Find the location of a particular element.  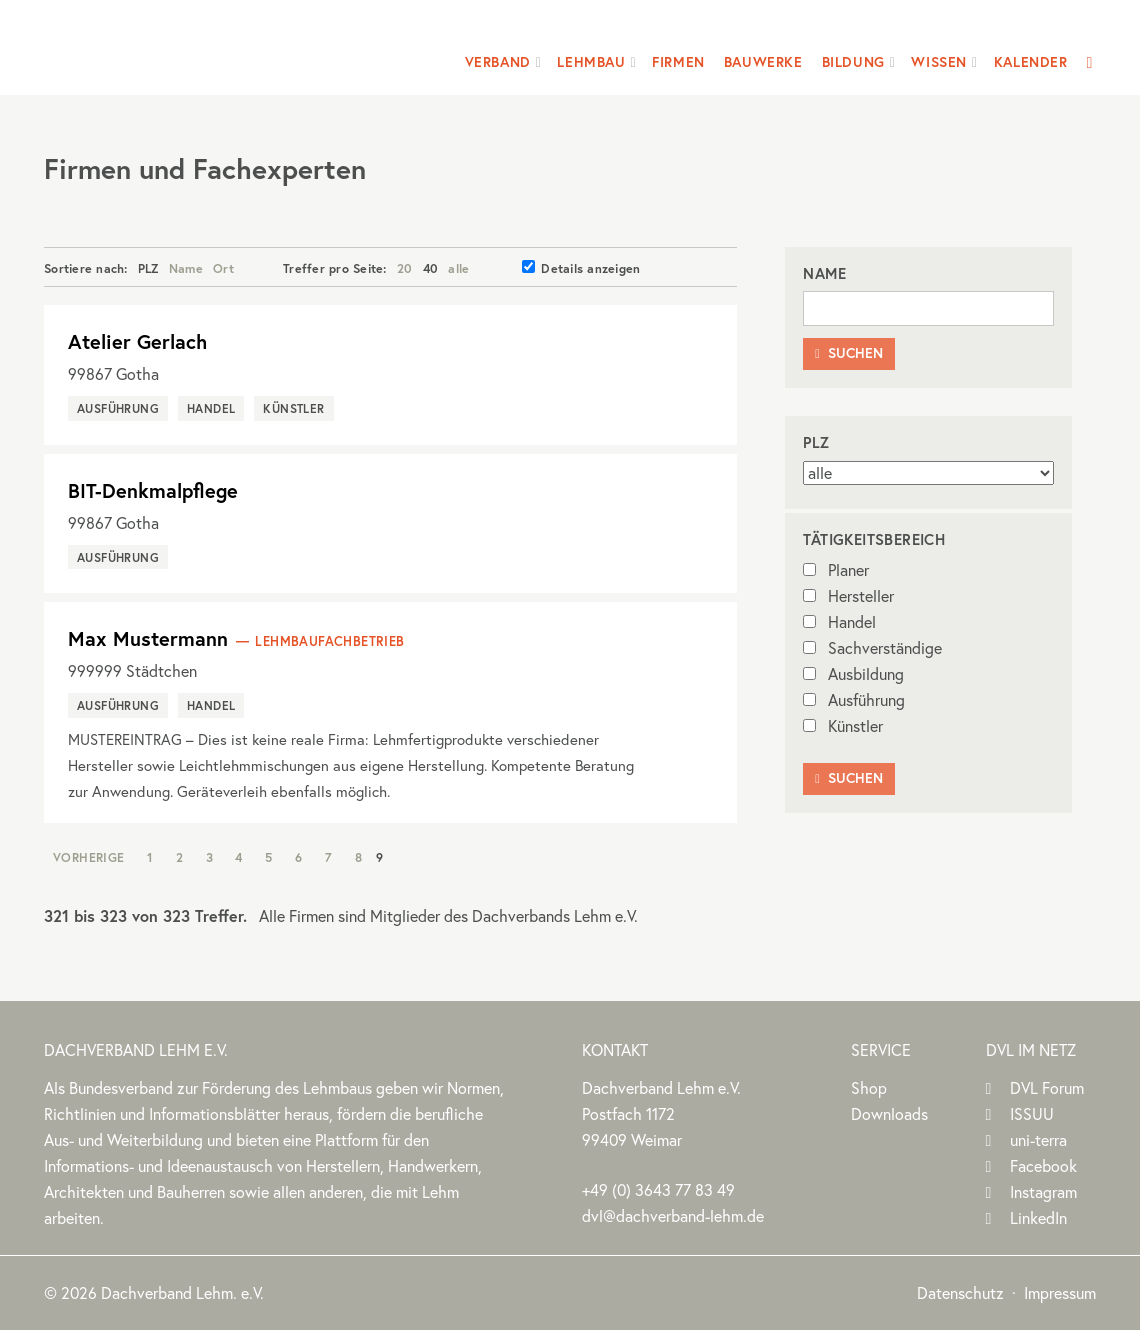

Ausbildung is located at coordinates (853, 674).